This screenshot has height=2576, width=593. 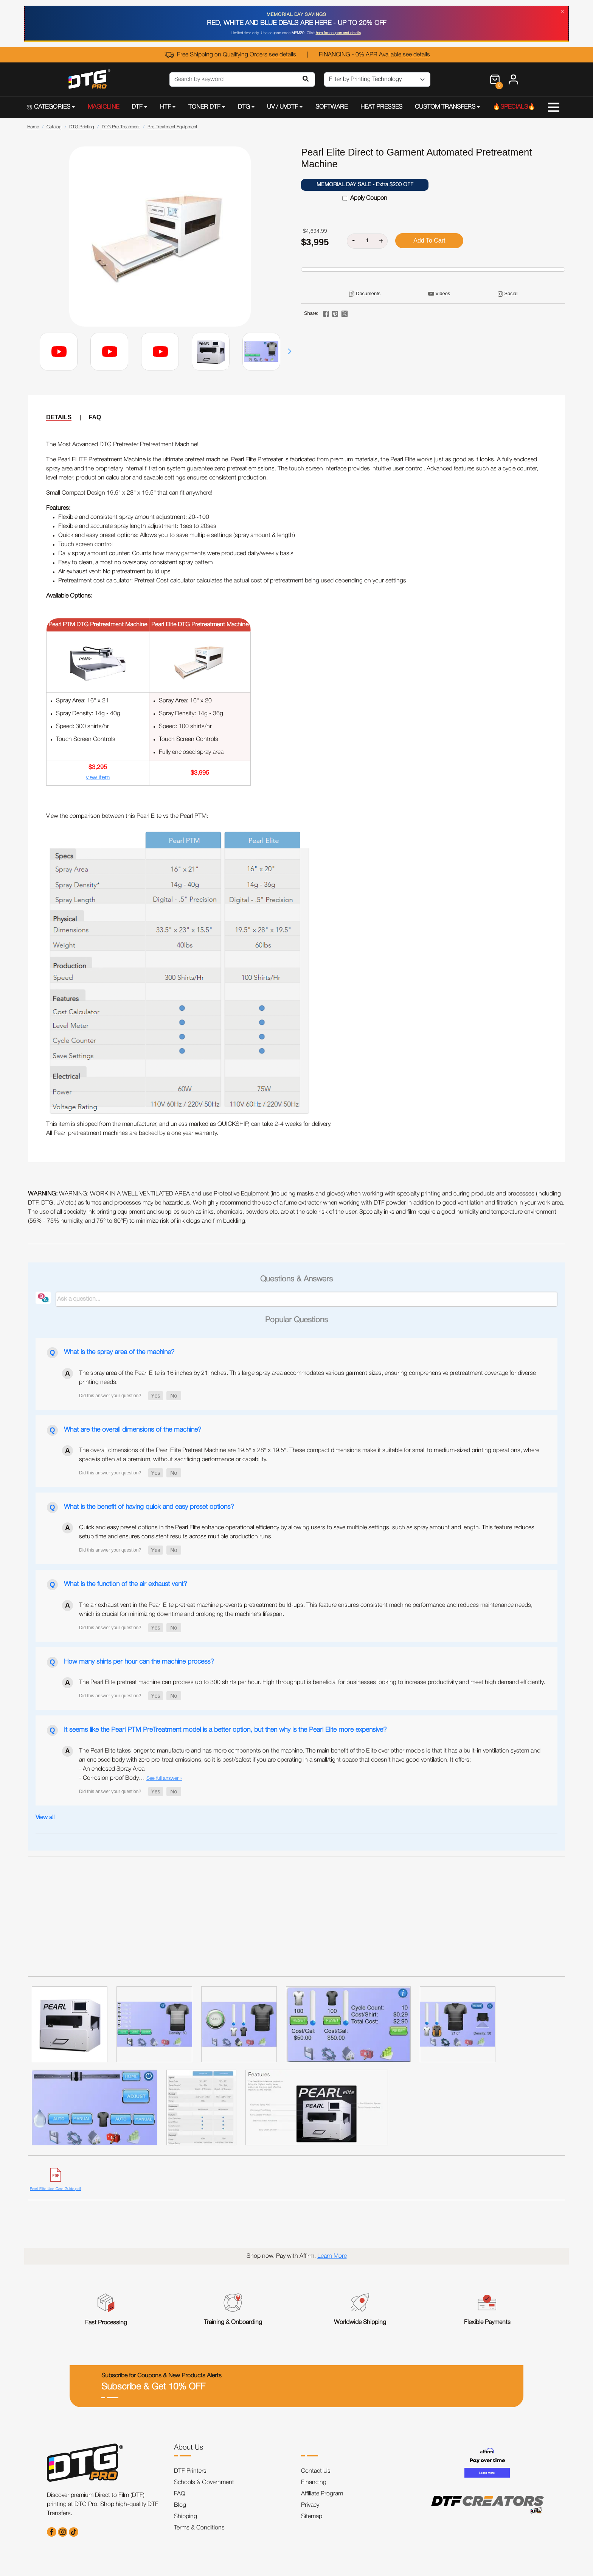 I want to click on Social, so click(x=510, y=293).